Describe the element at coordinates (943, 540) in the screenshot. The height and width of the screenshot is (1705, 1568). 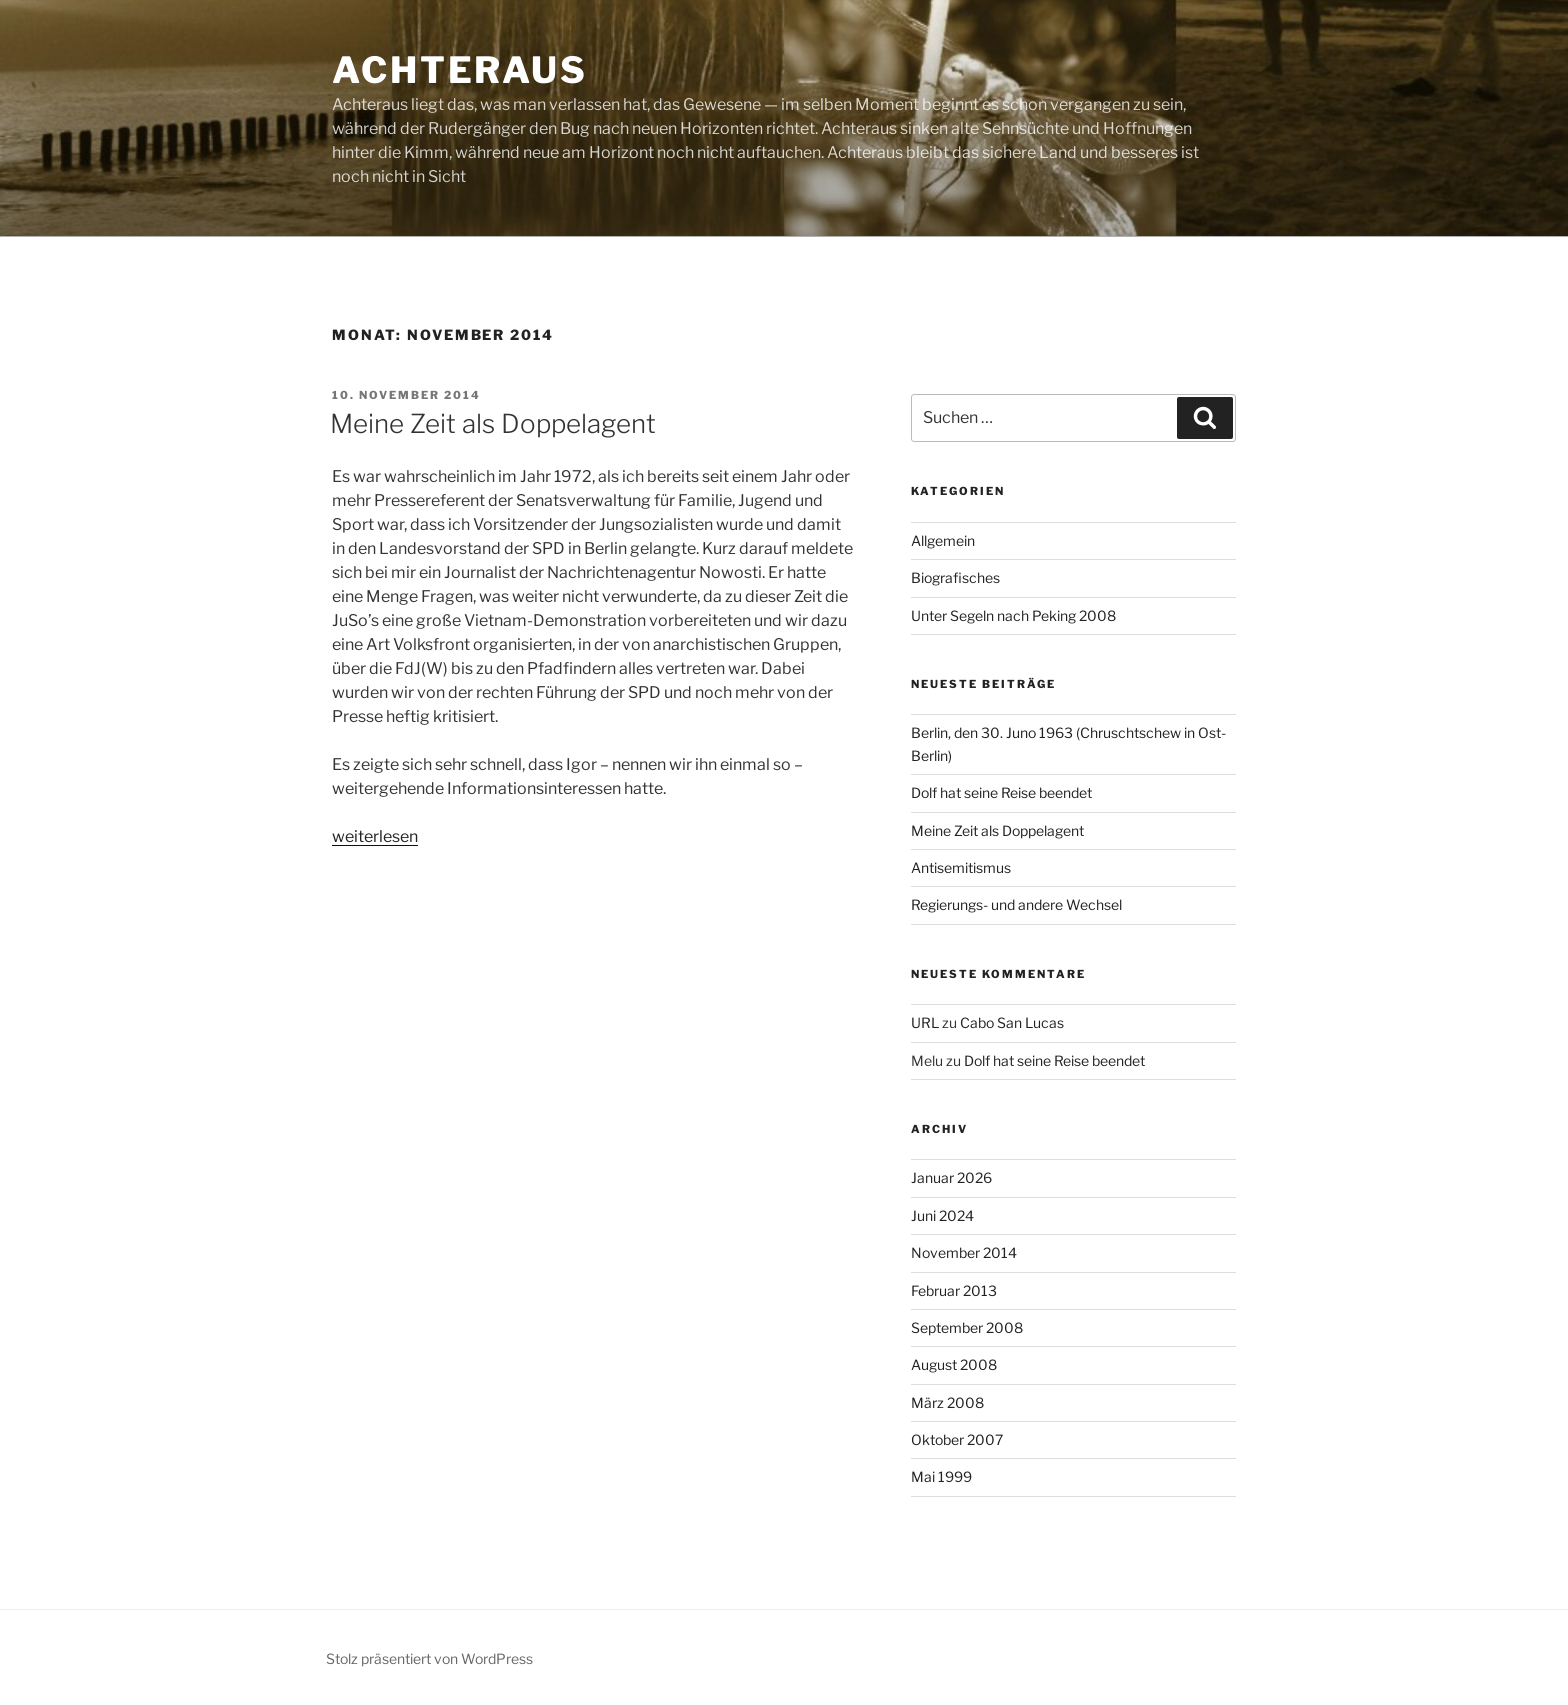
I see `Allgemein` at that location.